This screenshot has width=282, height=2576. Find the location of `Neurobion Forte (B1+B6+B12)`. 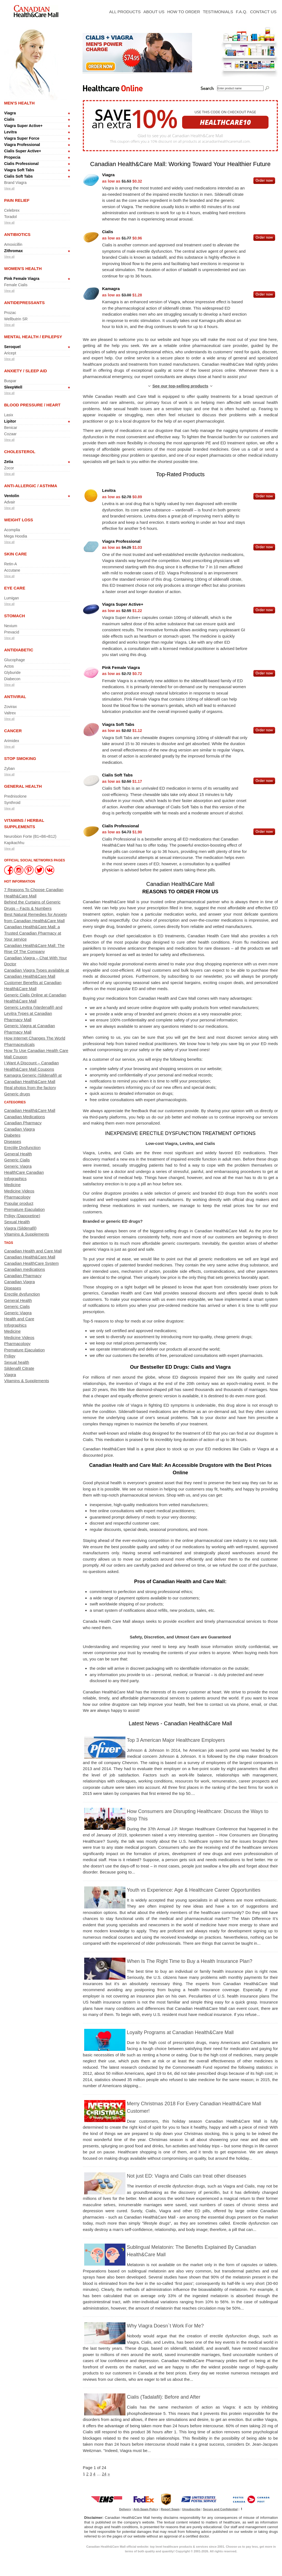

Neurobion Forte (B1+B6+B12) is located at coordinates (30, 836).